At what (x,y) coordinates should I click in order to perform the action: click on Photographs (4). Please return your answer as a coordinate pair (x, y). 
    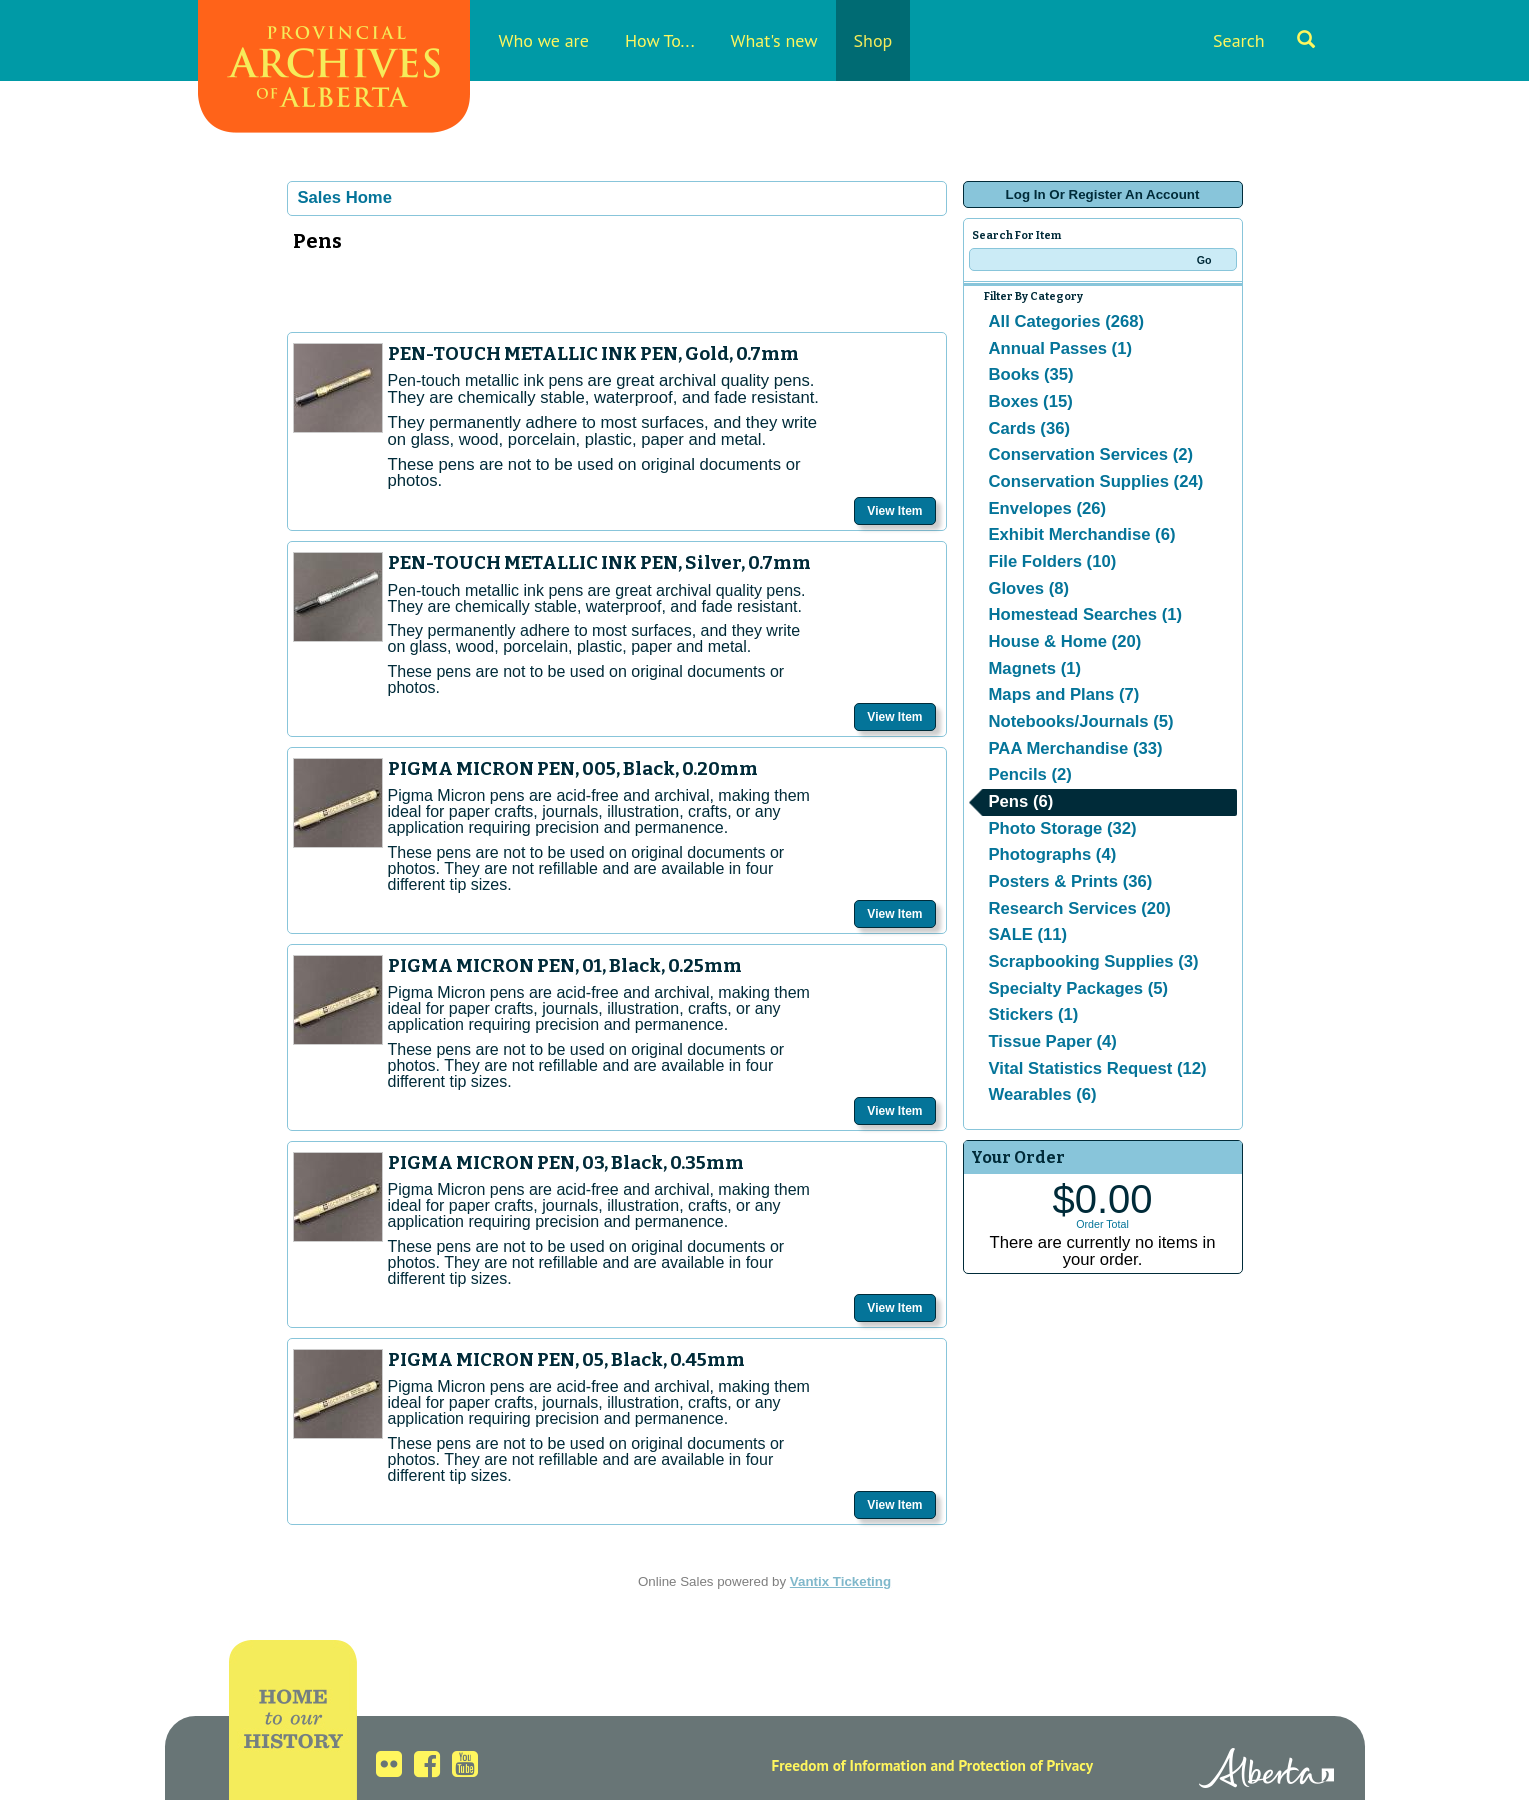
    Looking at the image, I should click on (1053, 854).